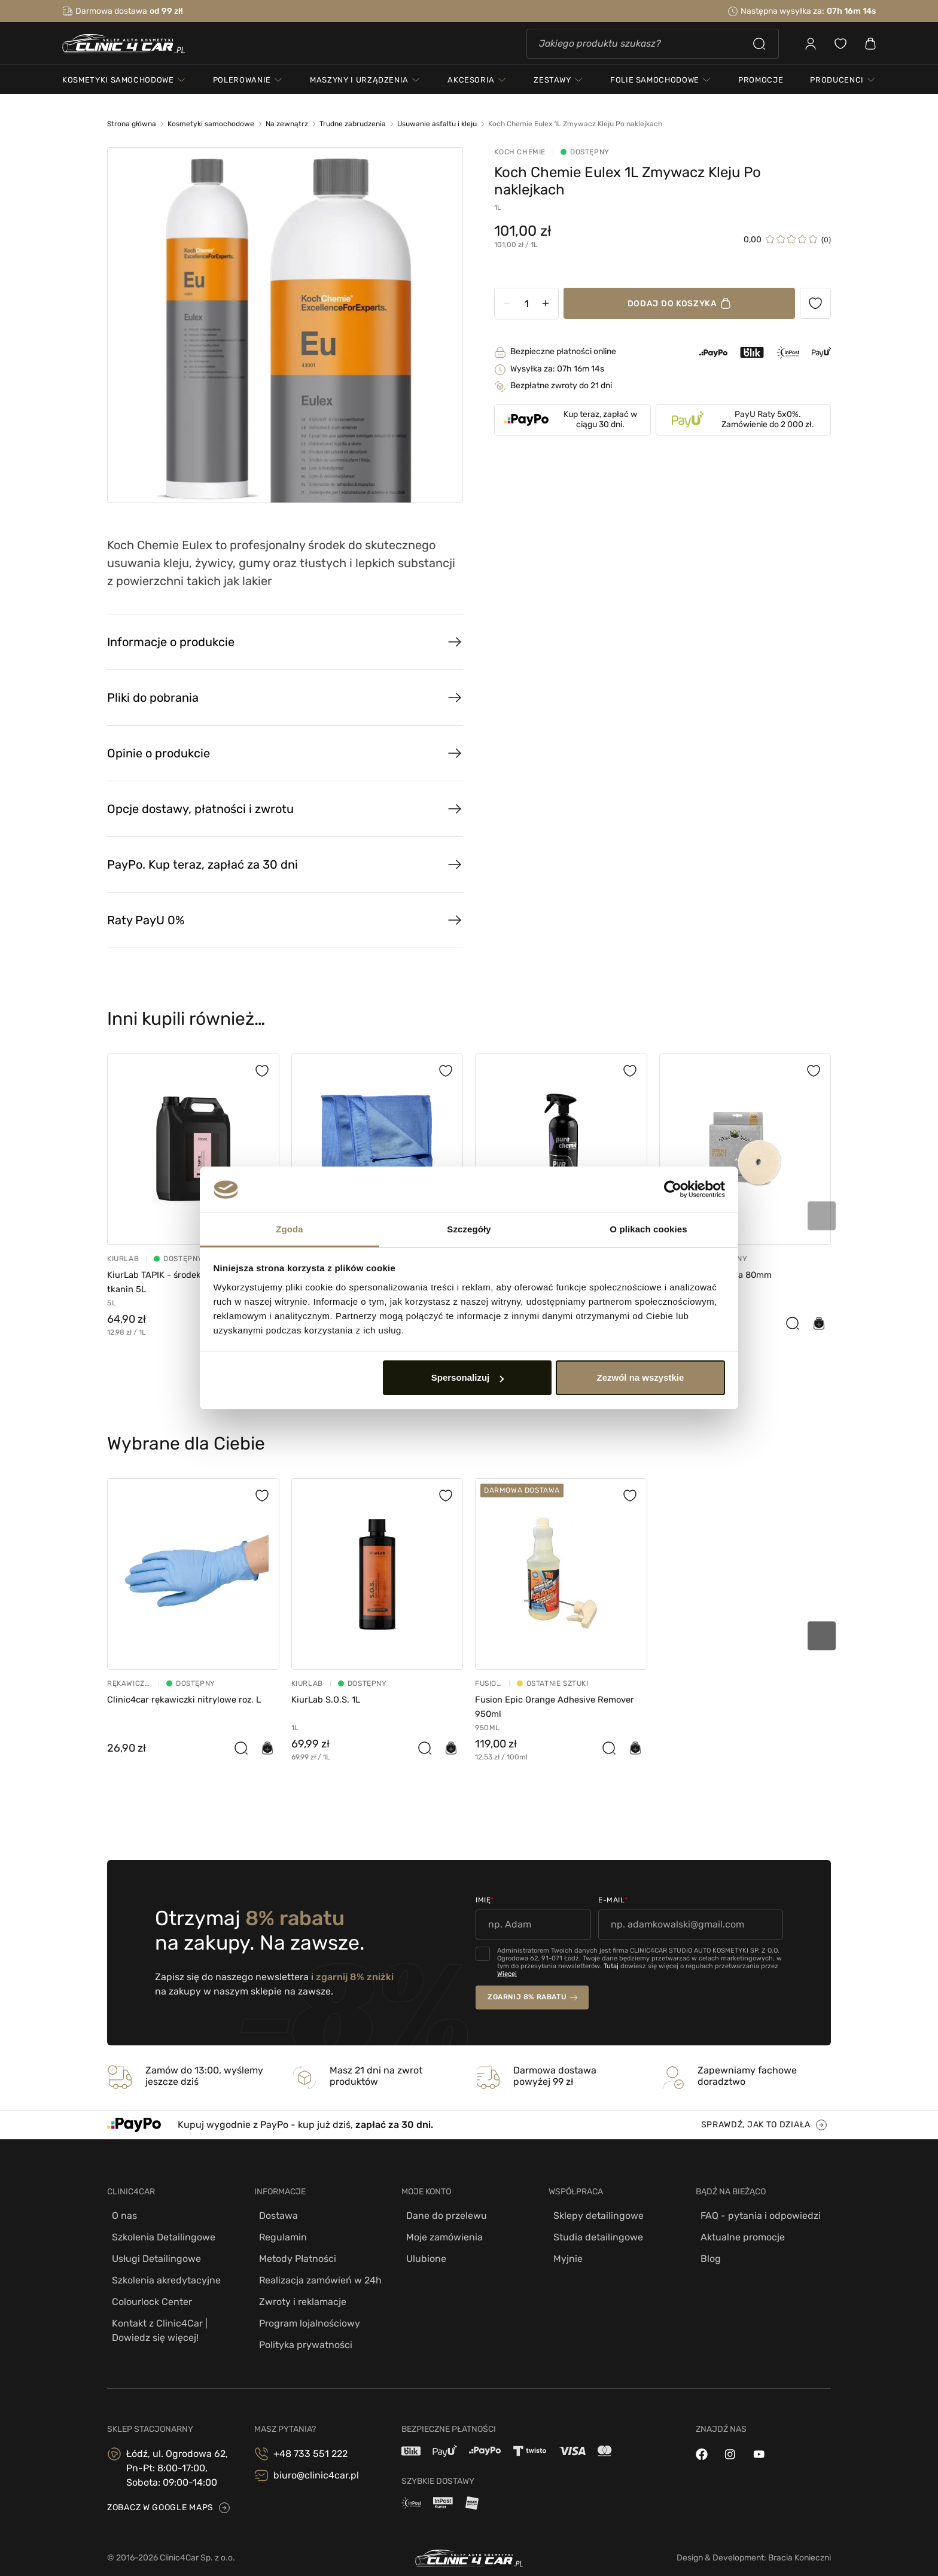 This screenshot has height=2576, width=938. What do you see at coordinates (273, 2215) in the screenshot?
I see `Dostawa` at bounding box center [273, 2215].